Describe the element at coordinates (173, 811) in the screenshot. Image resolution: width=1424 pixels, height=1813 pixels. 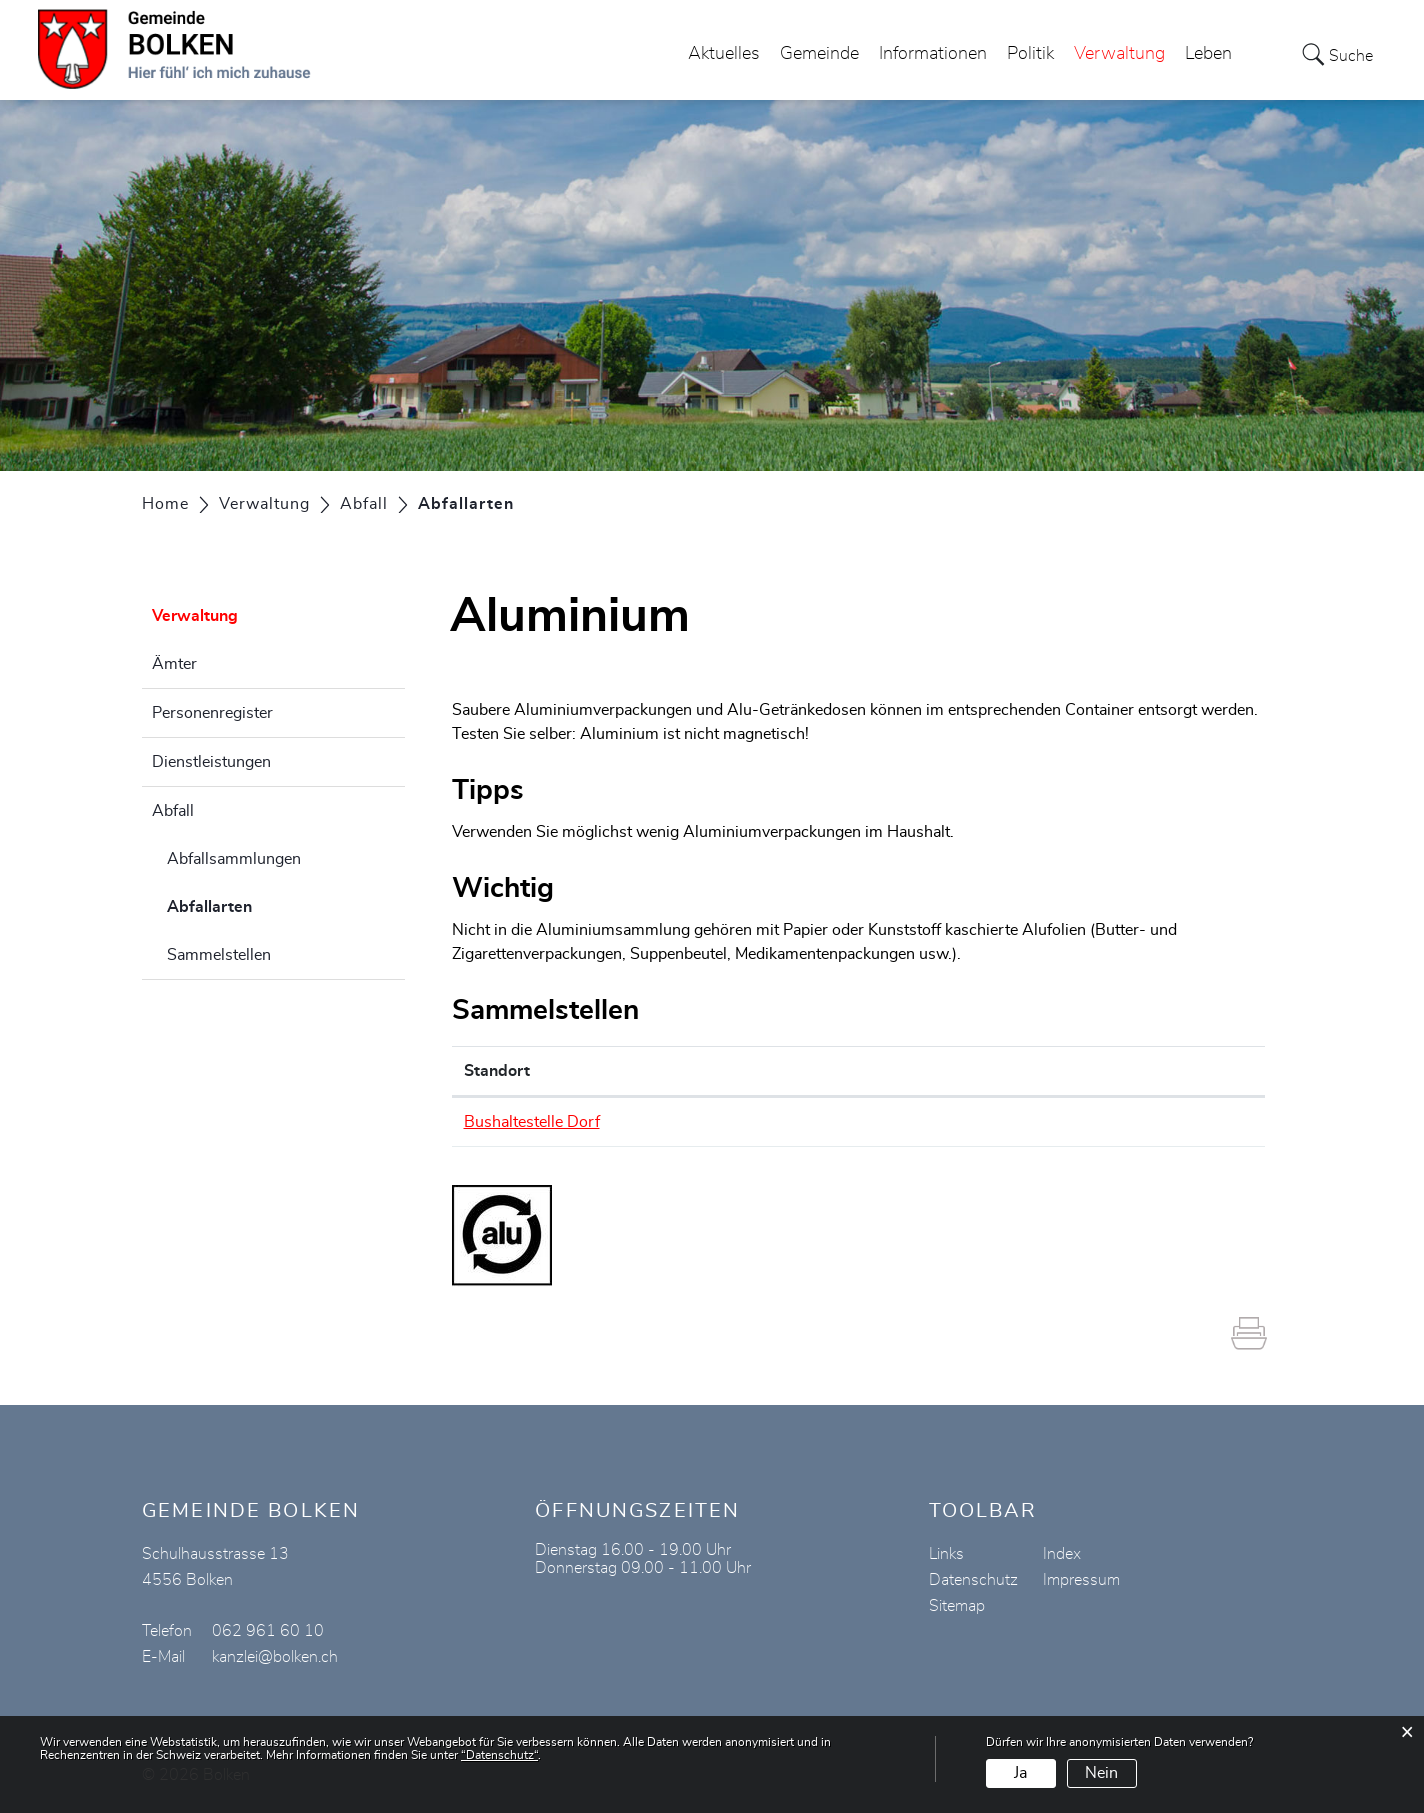
I see `Abfall` at that location.